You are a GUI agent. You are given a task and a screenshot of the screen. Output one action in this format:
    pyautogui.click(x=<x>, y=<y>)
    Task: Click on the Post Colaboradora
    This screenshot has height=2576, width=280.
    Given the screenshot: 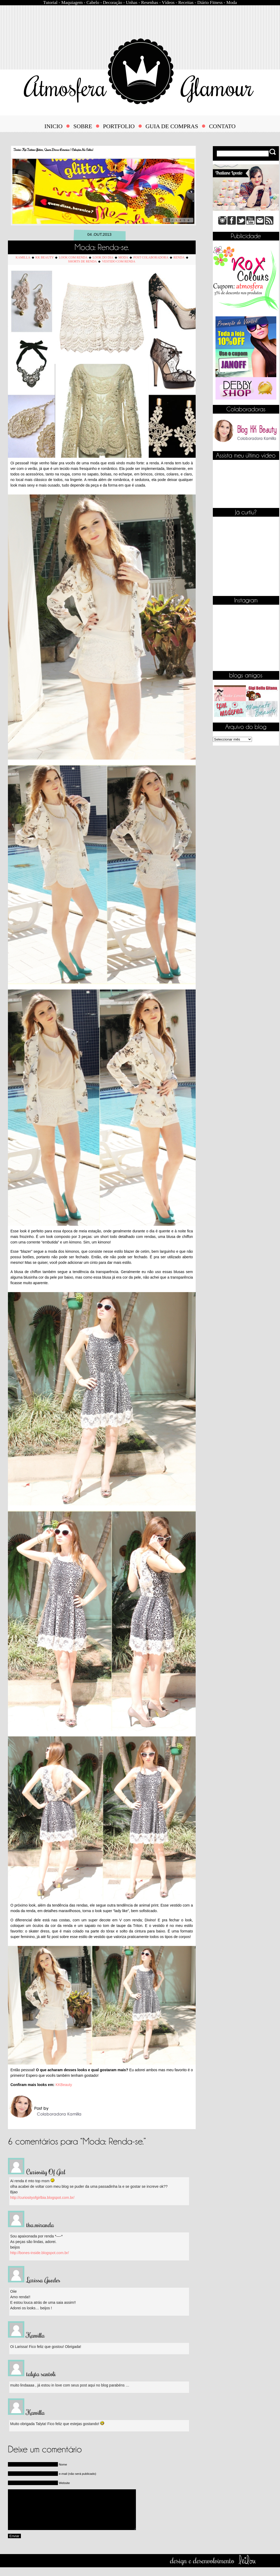 What is the action you would take?
    pyautogui.click(x=150, y=257)
    